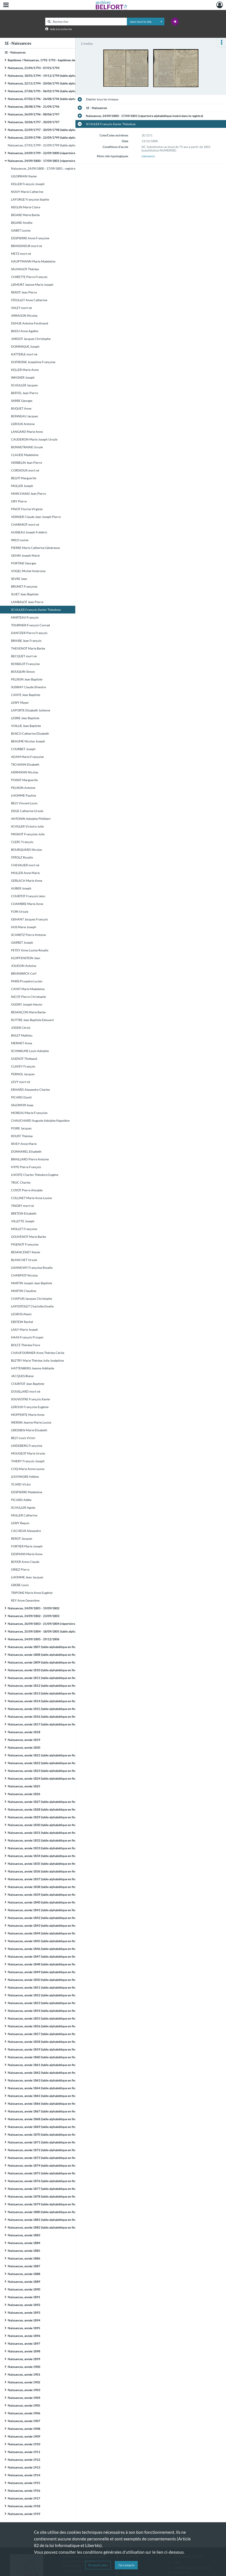 This screenshot has height=2576, width=226. I want to click on Naissances, année 1823 (table alphabétique en fin de registre pour les naissances, mariages et décès de 1823), so click(52, 1771).